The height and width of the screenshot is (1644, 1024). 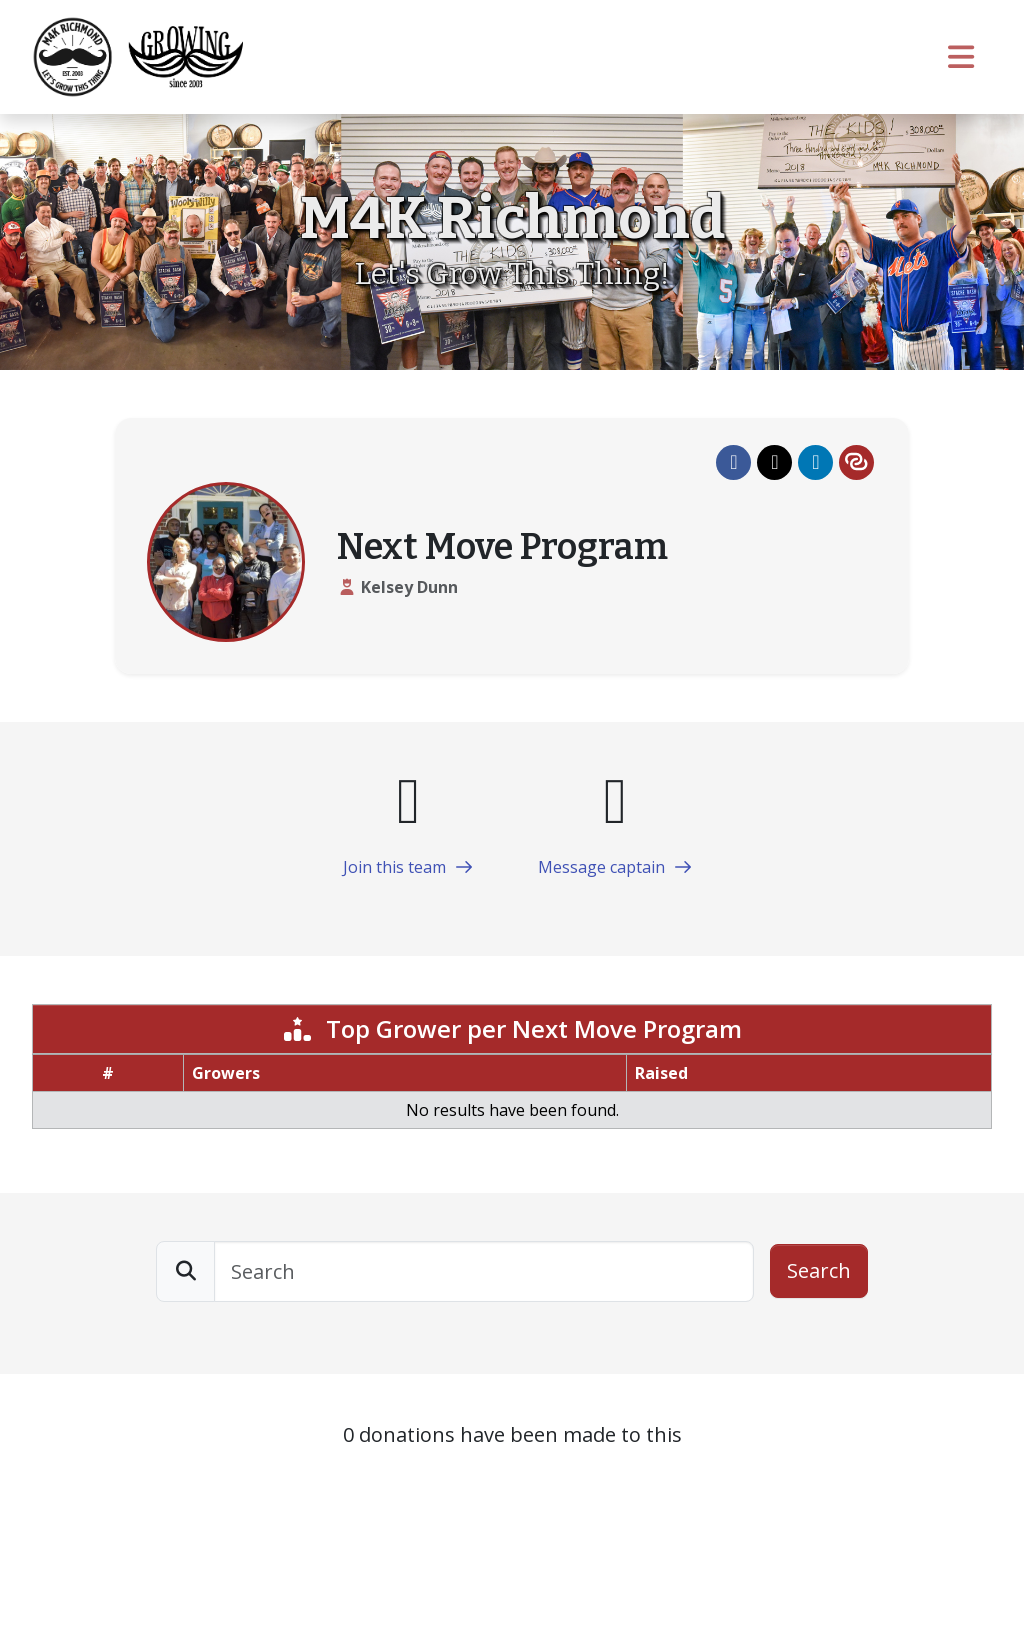 What do you see at coordinates (409, 587) in the screenshot?
I see `Kelsey Dunn` at bounding box center [409, 587].